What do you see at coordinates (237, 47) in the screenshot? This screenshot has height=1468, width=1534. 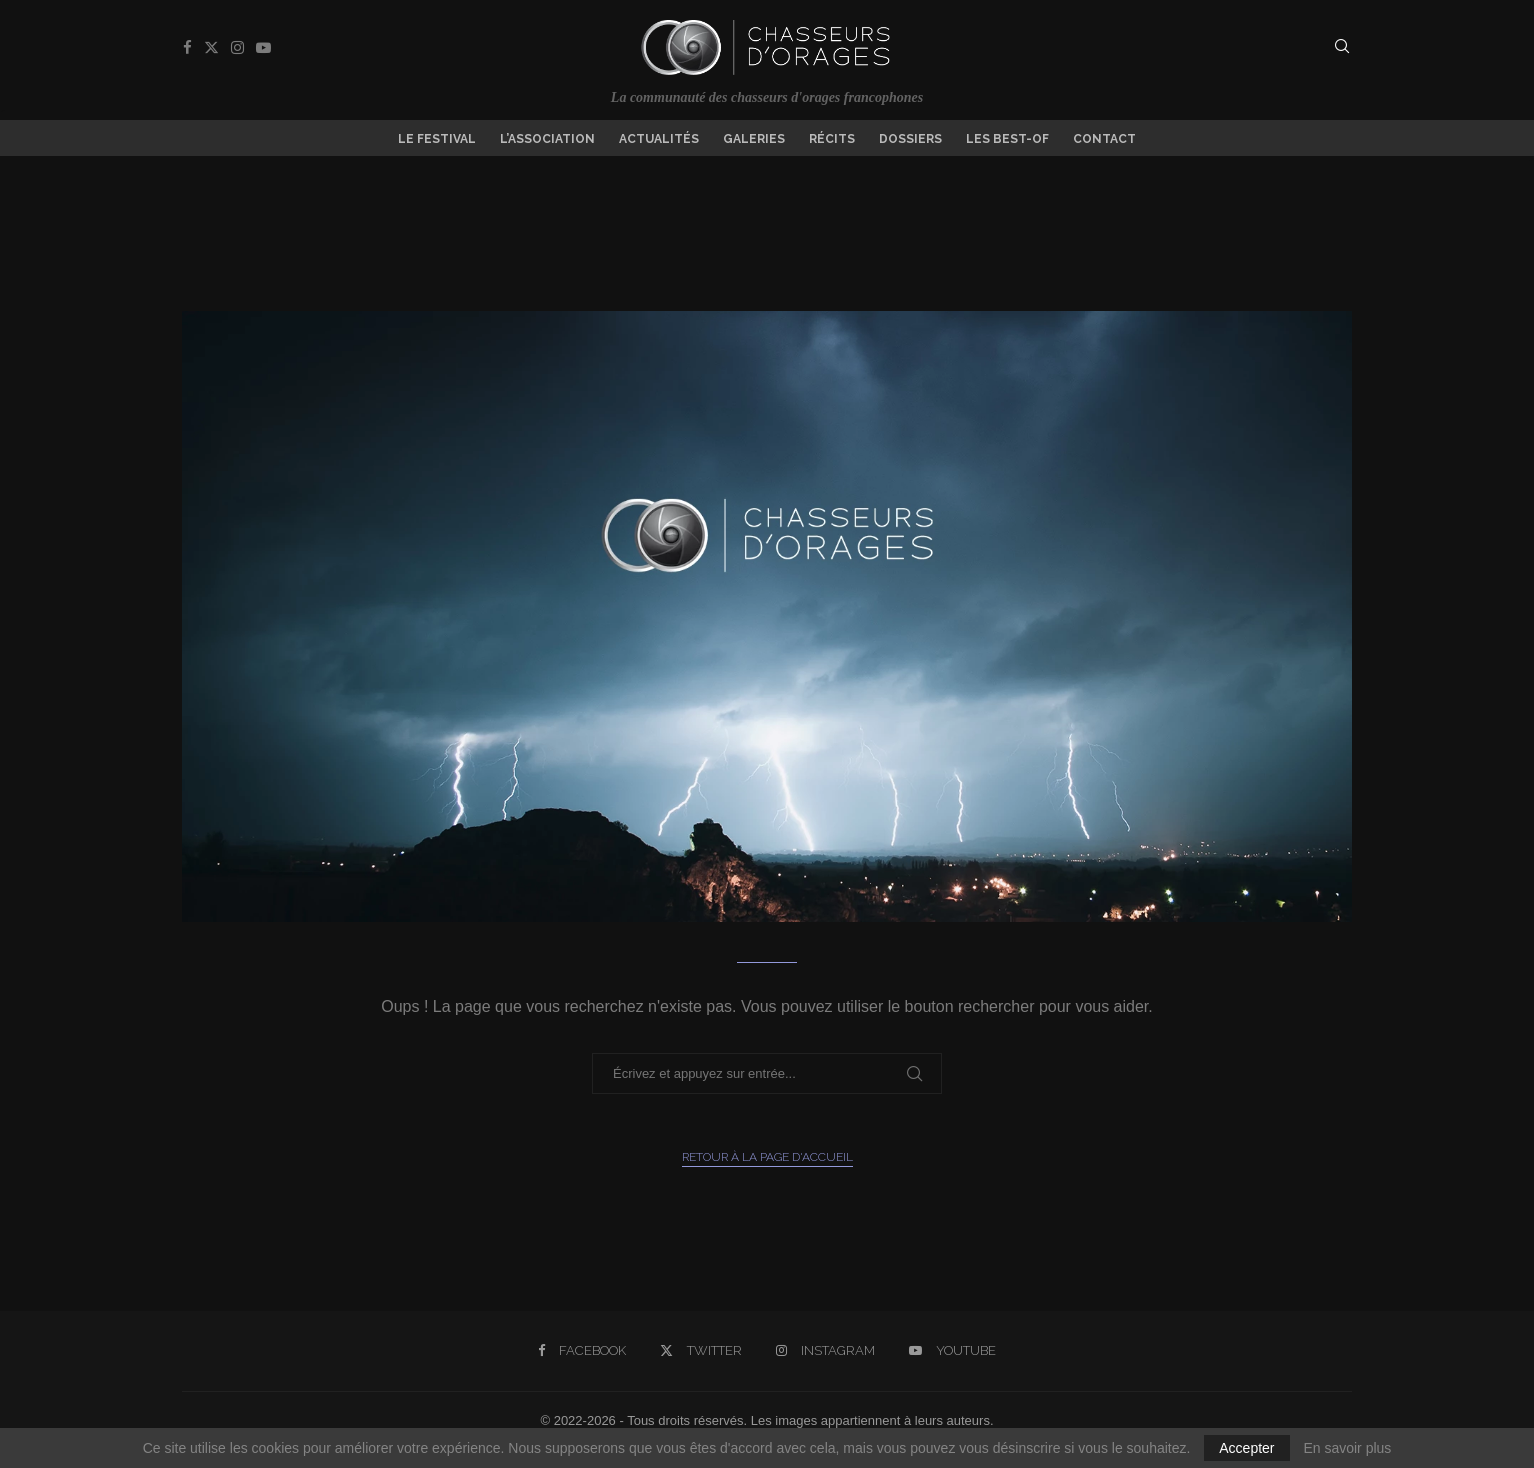 I see `[Instagram]` at bounding box center [237, 47].